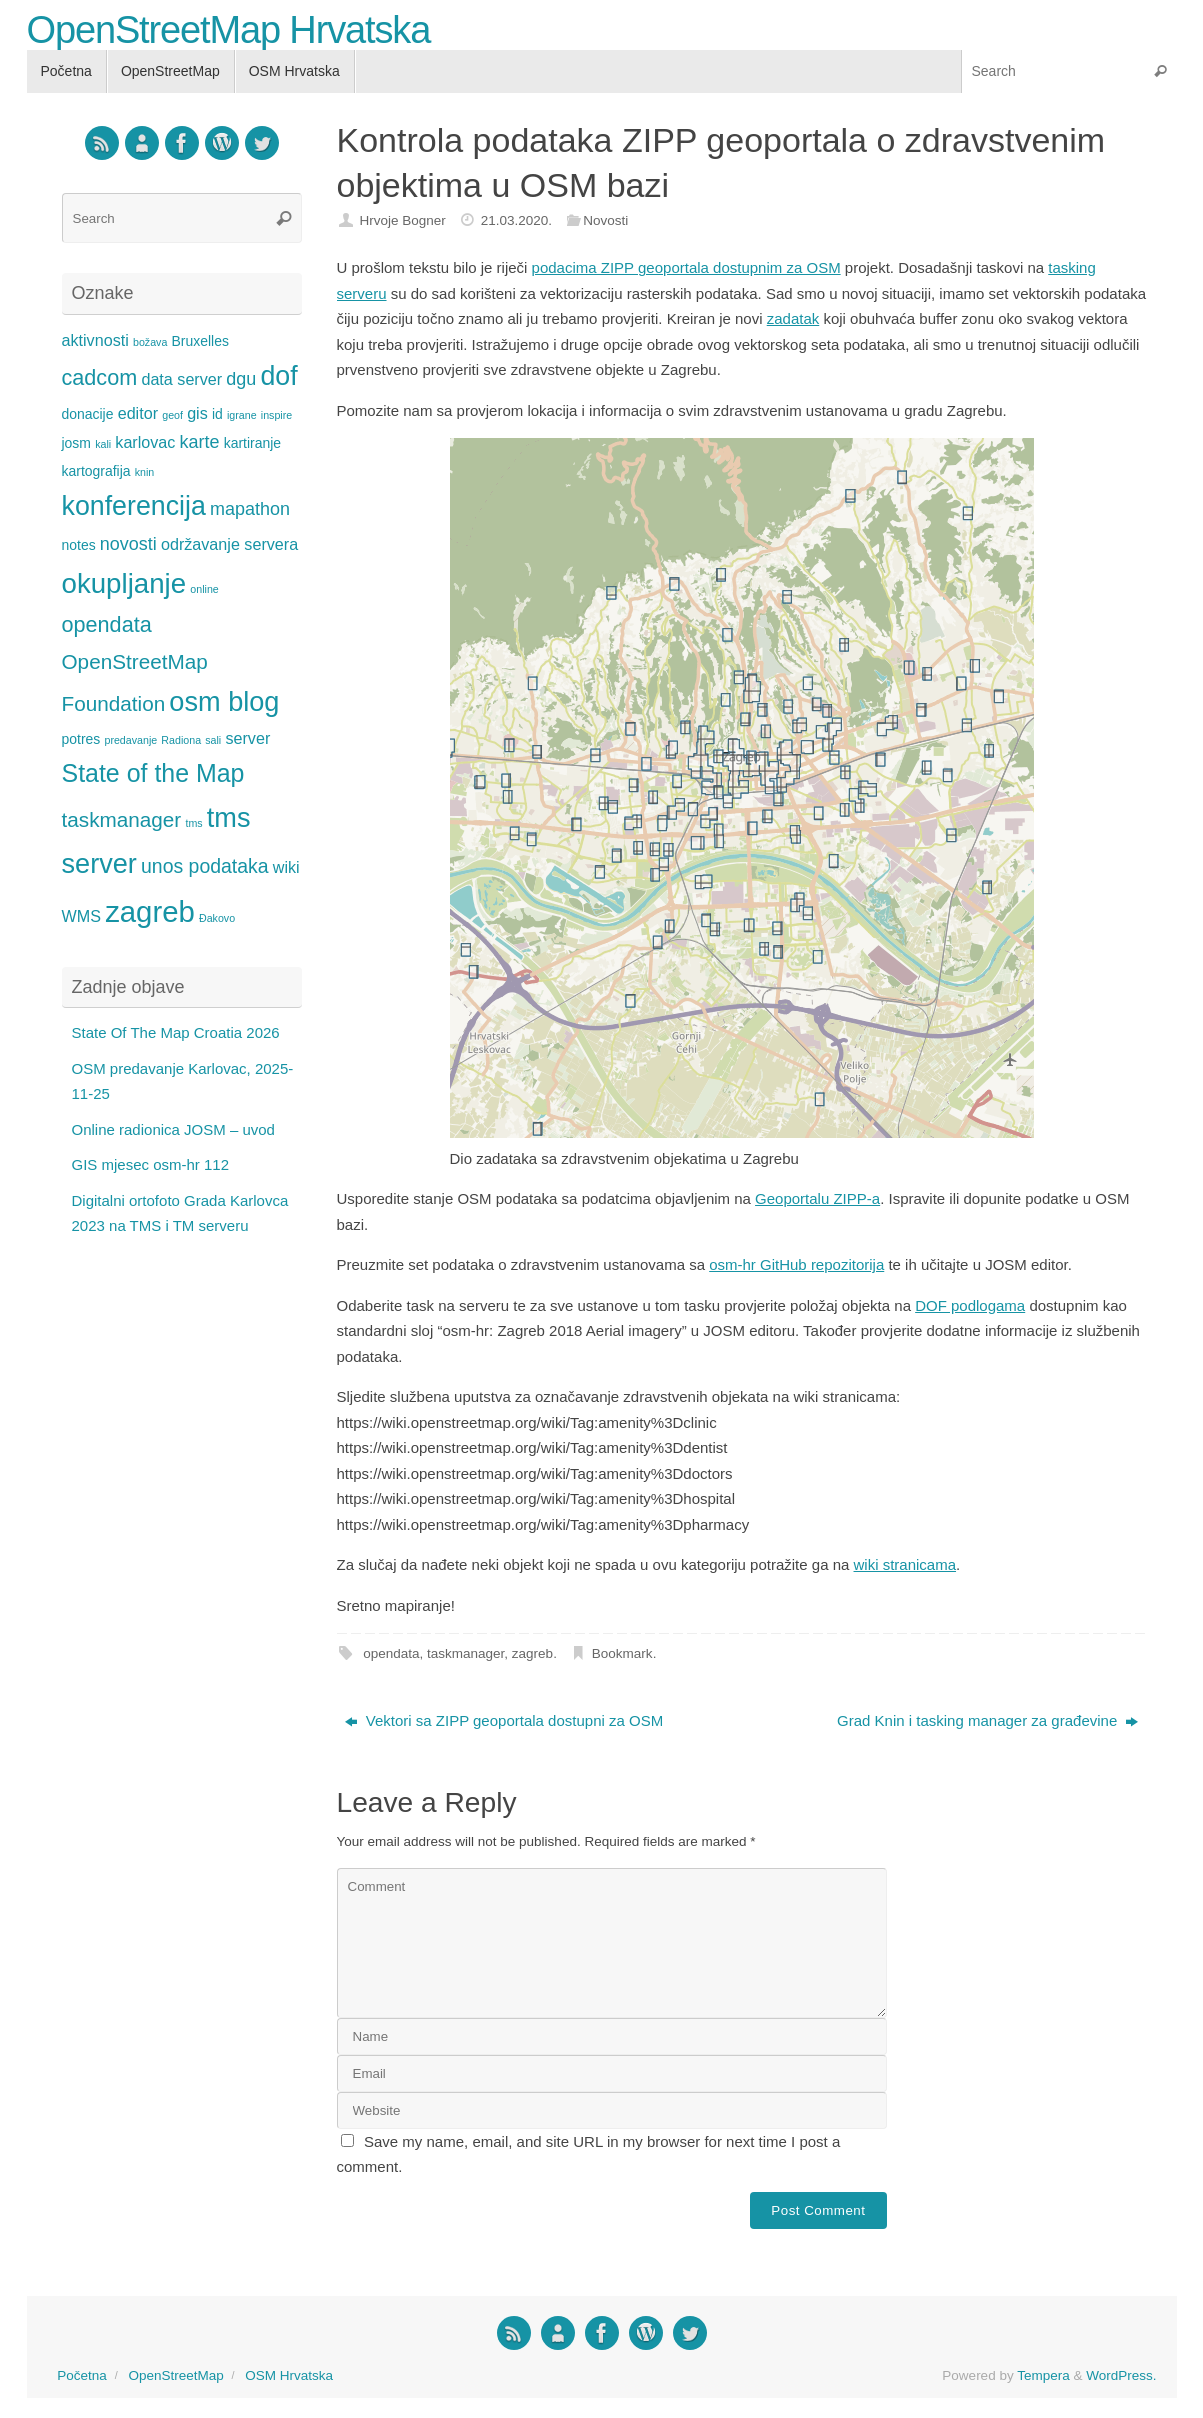 Image resolution: width=1203 pixels, height=2418 pixels. I want to click on osm-hr GitHub repozitorija [osm-hr GitHub repozitorija (opens in a new tab)], so click(796, 1264).